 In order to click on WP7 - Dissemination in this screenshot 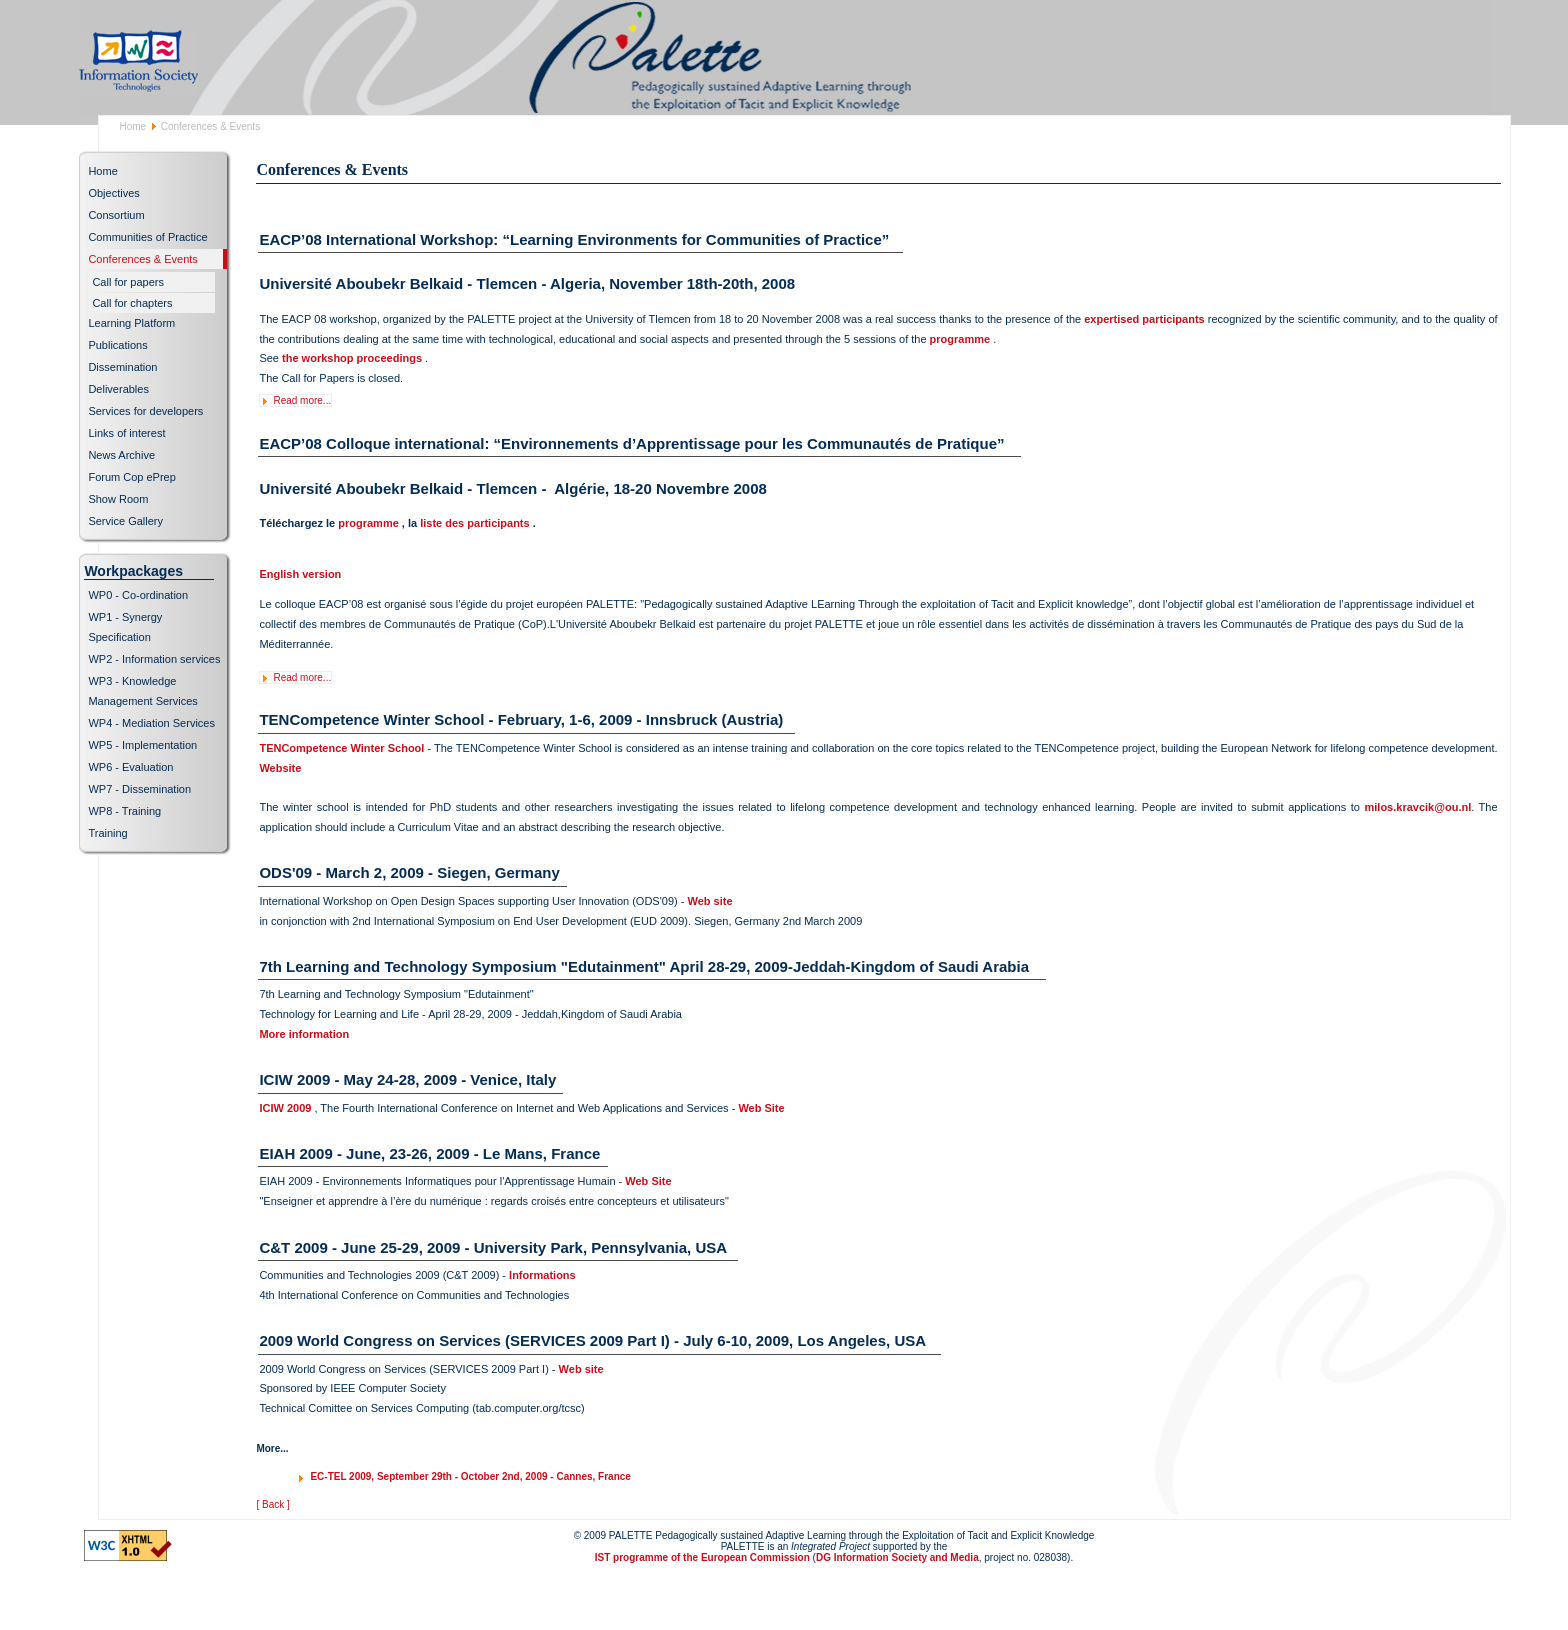, I will do `click(139, 789)`.